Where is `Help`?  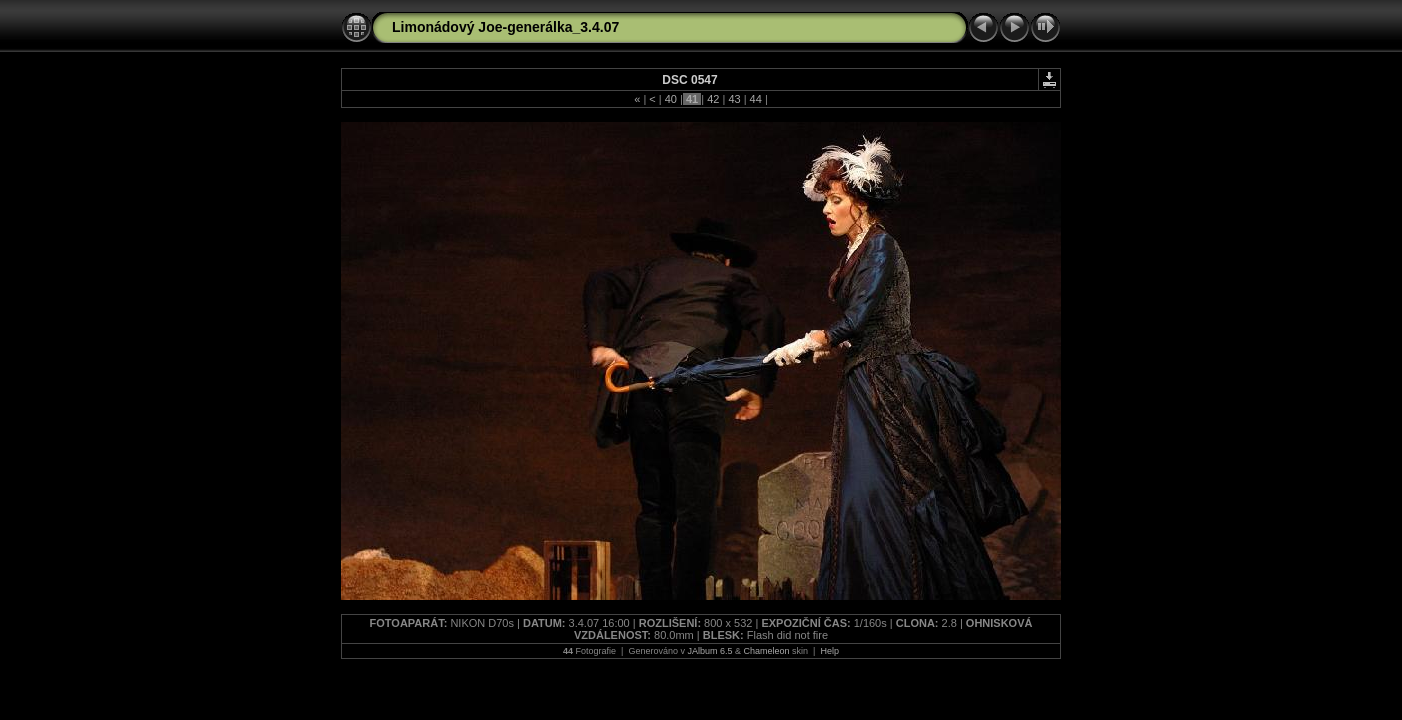
Help is located at coordinates (829, 651).